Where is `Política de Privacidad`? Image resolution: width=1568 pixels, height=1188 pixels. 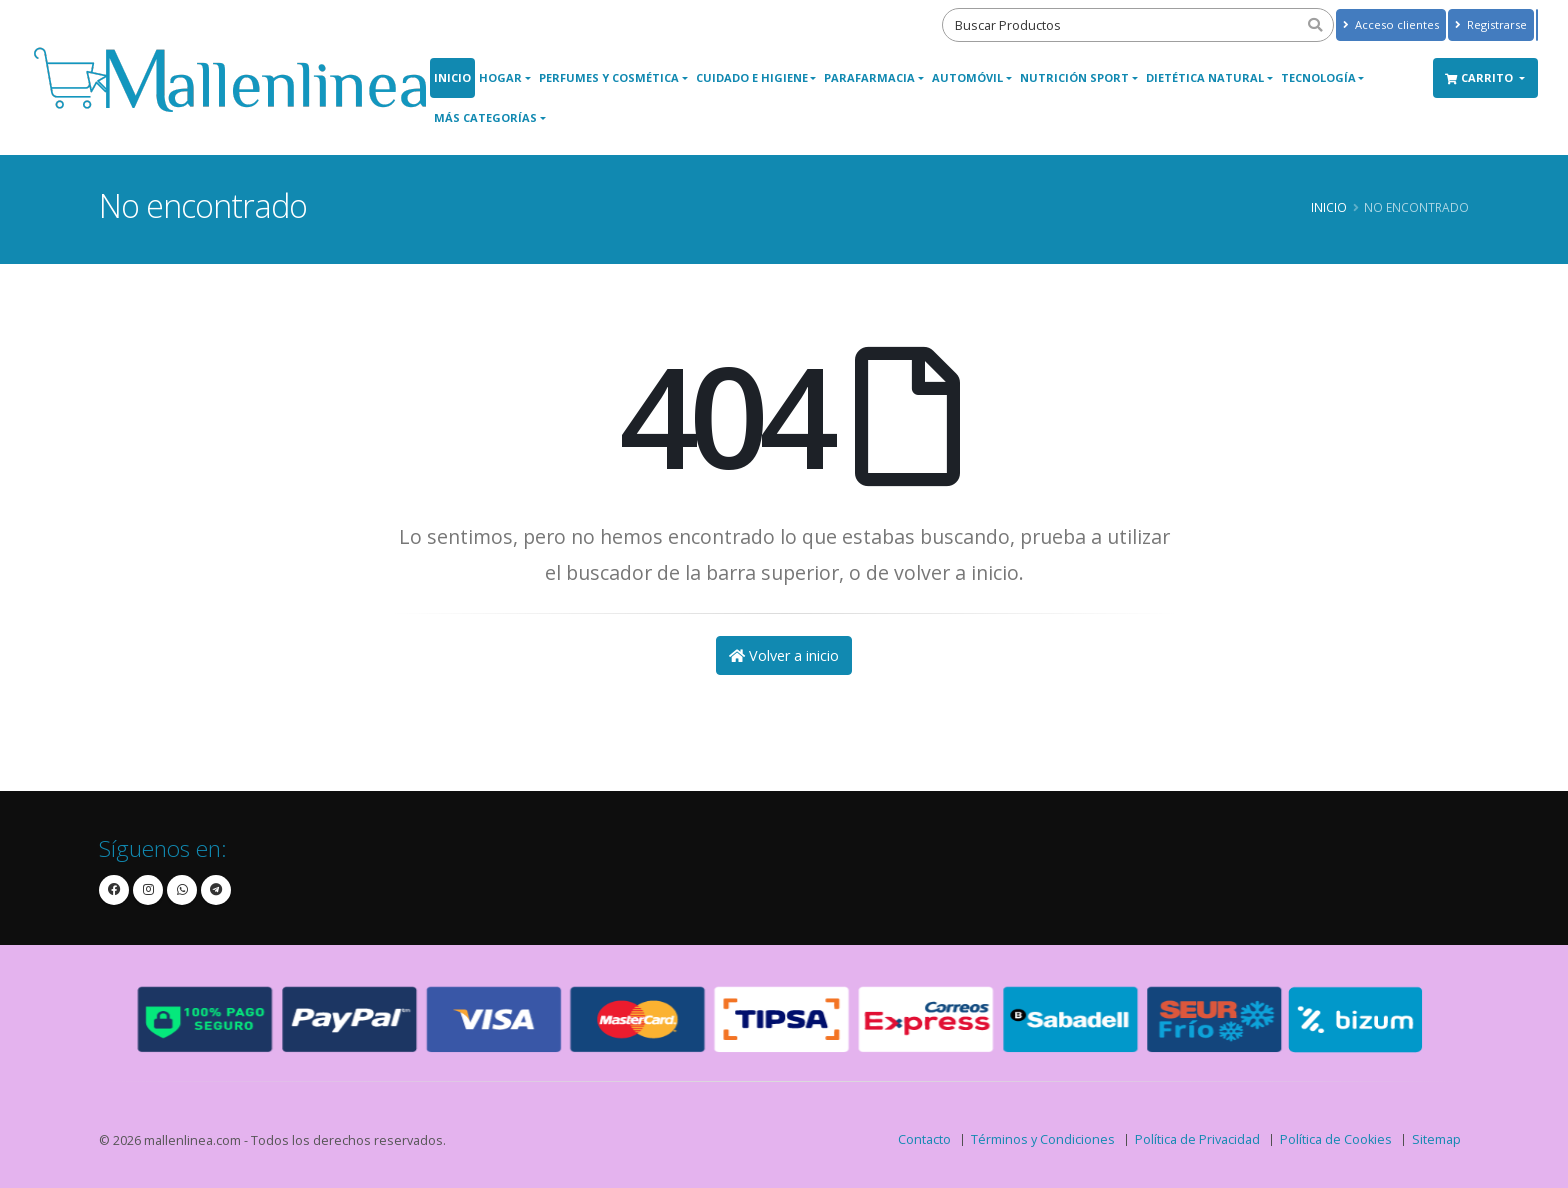
Política de Privacidad is located at coordinates (1197, 1139).